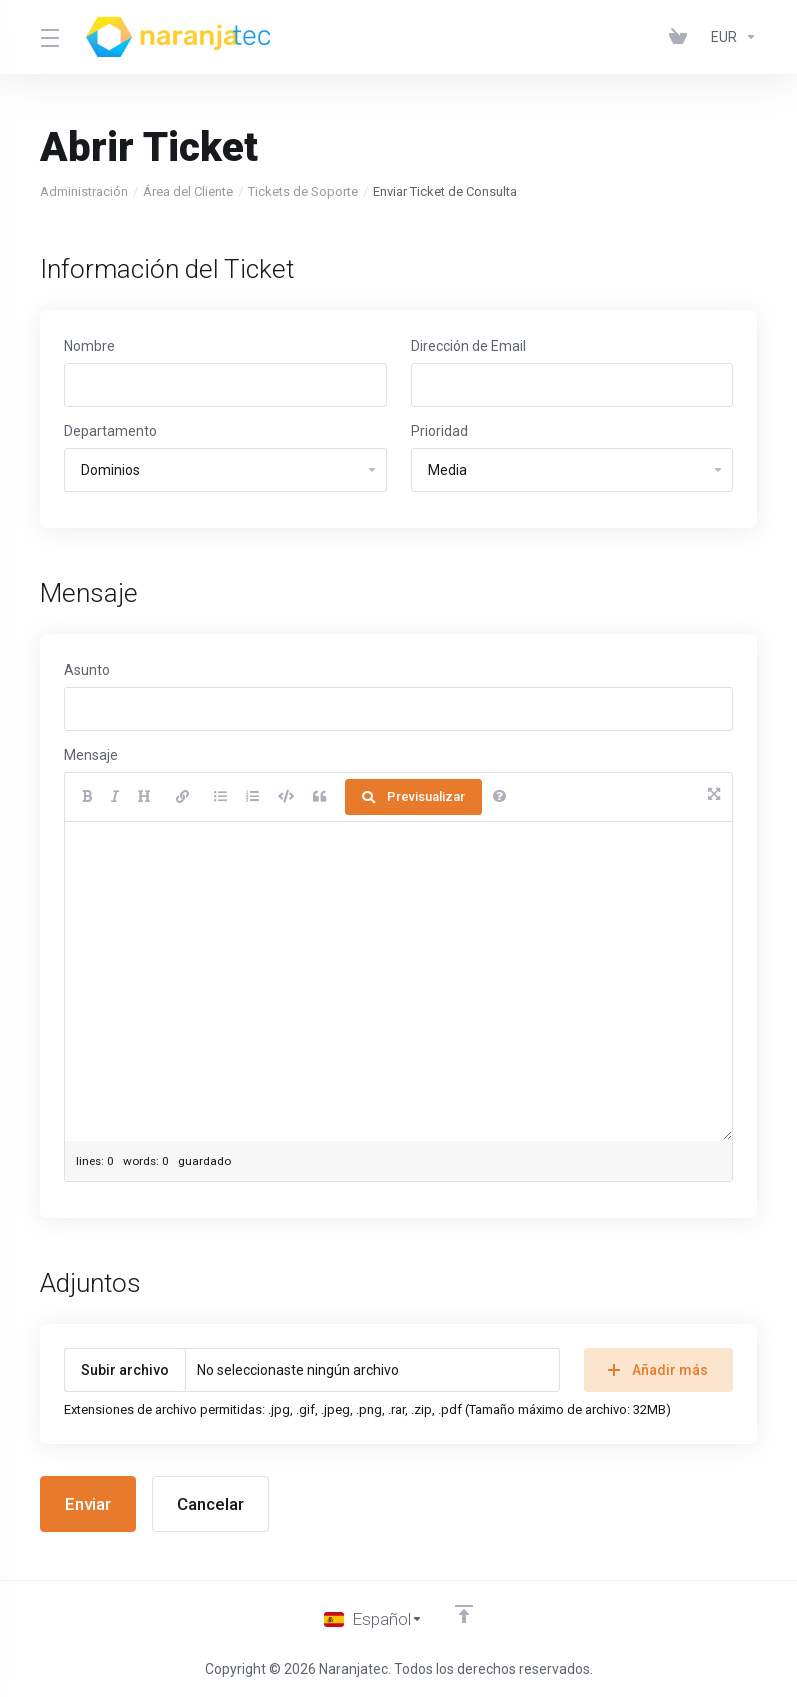 The width and height of the screenshot is (797, 1697). I want to click on Área del Cliente, so click(188, 191).